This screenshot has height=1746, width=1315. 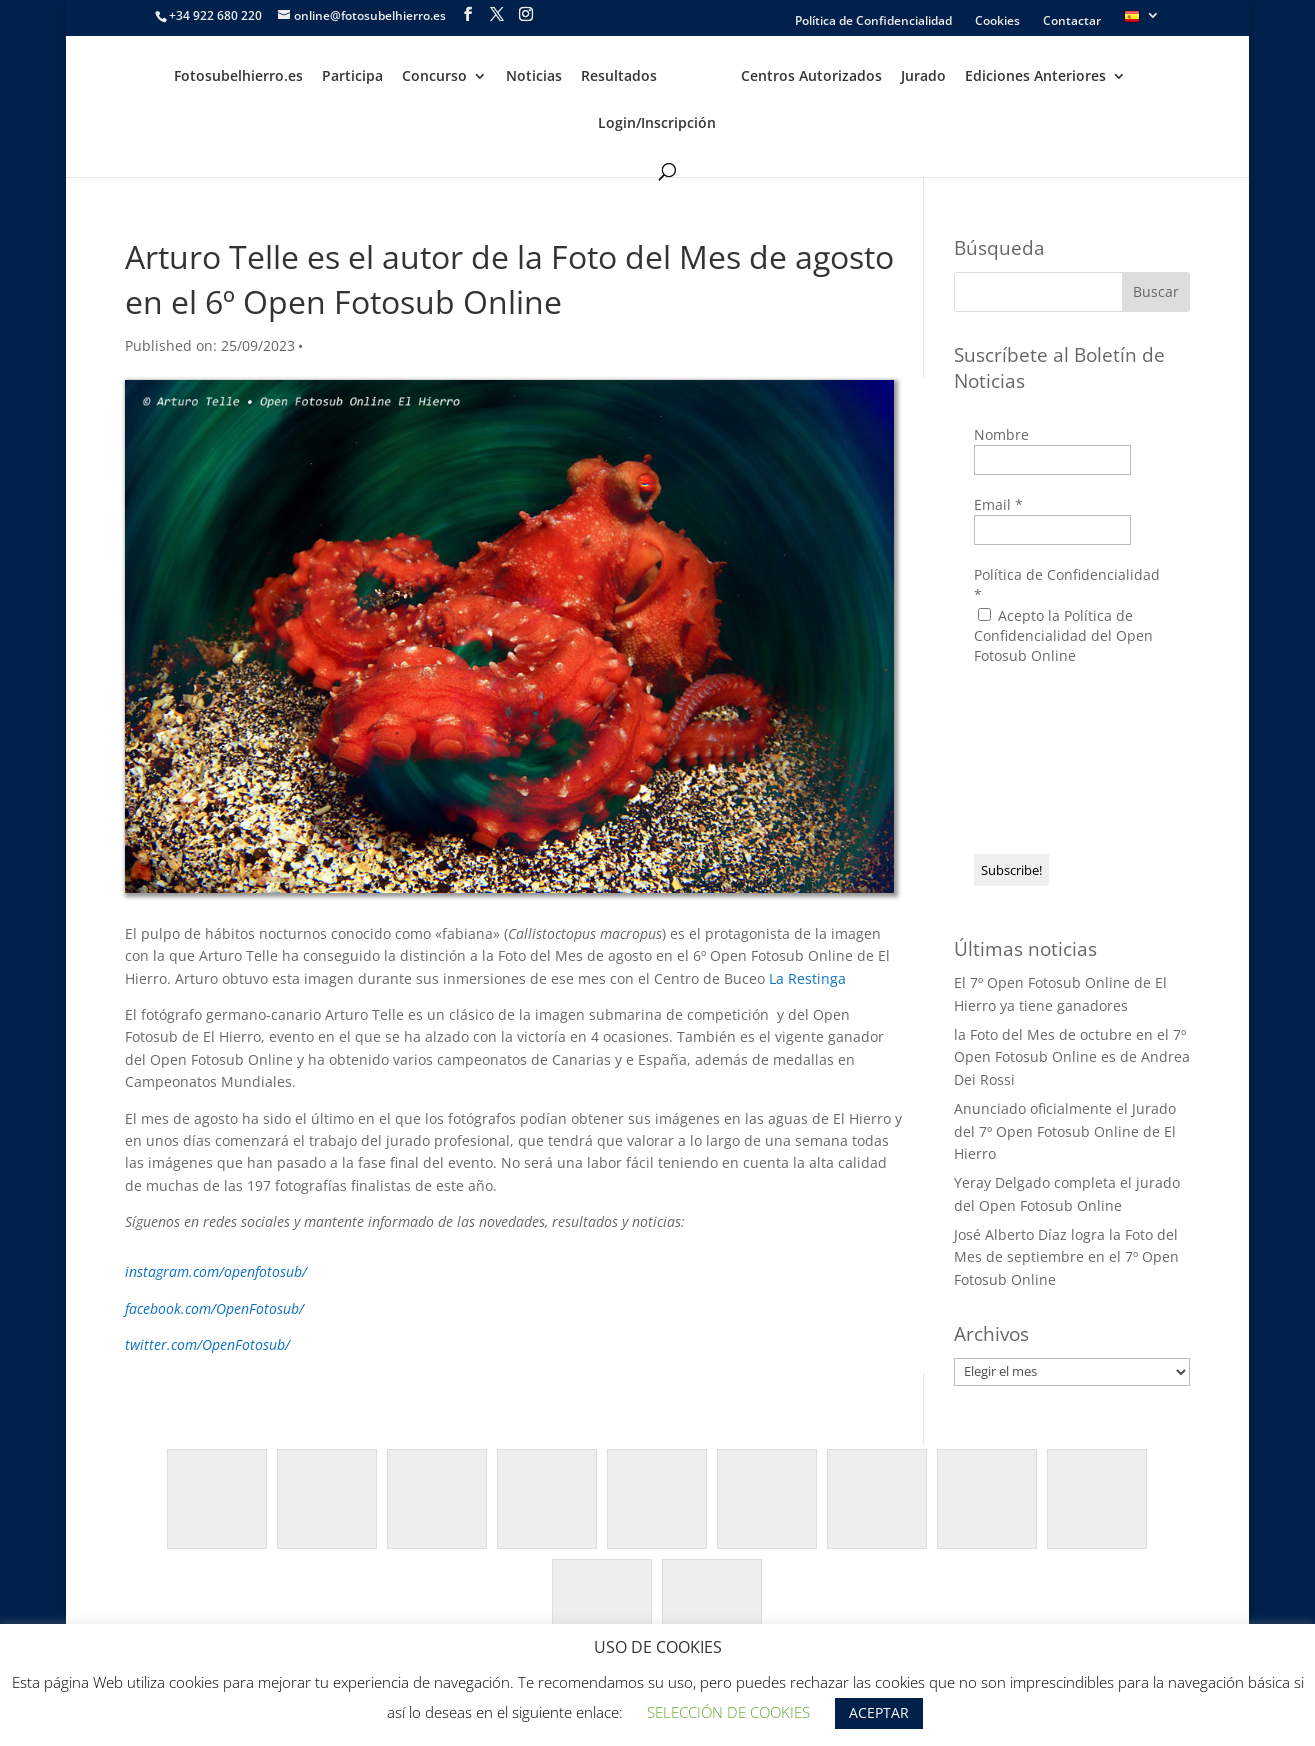 I want to click on SELECCIÓN DE COOKIES [button], so click(x=728, y=1712).